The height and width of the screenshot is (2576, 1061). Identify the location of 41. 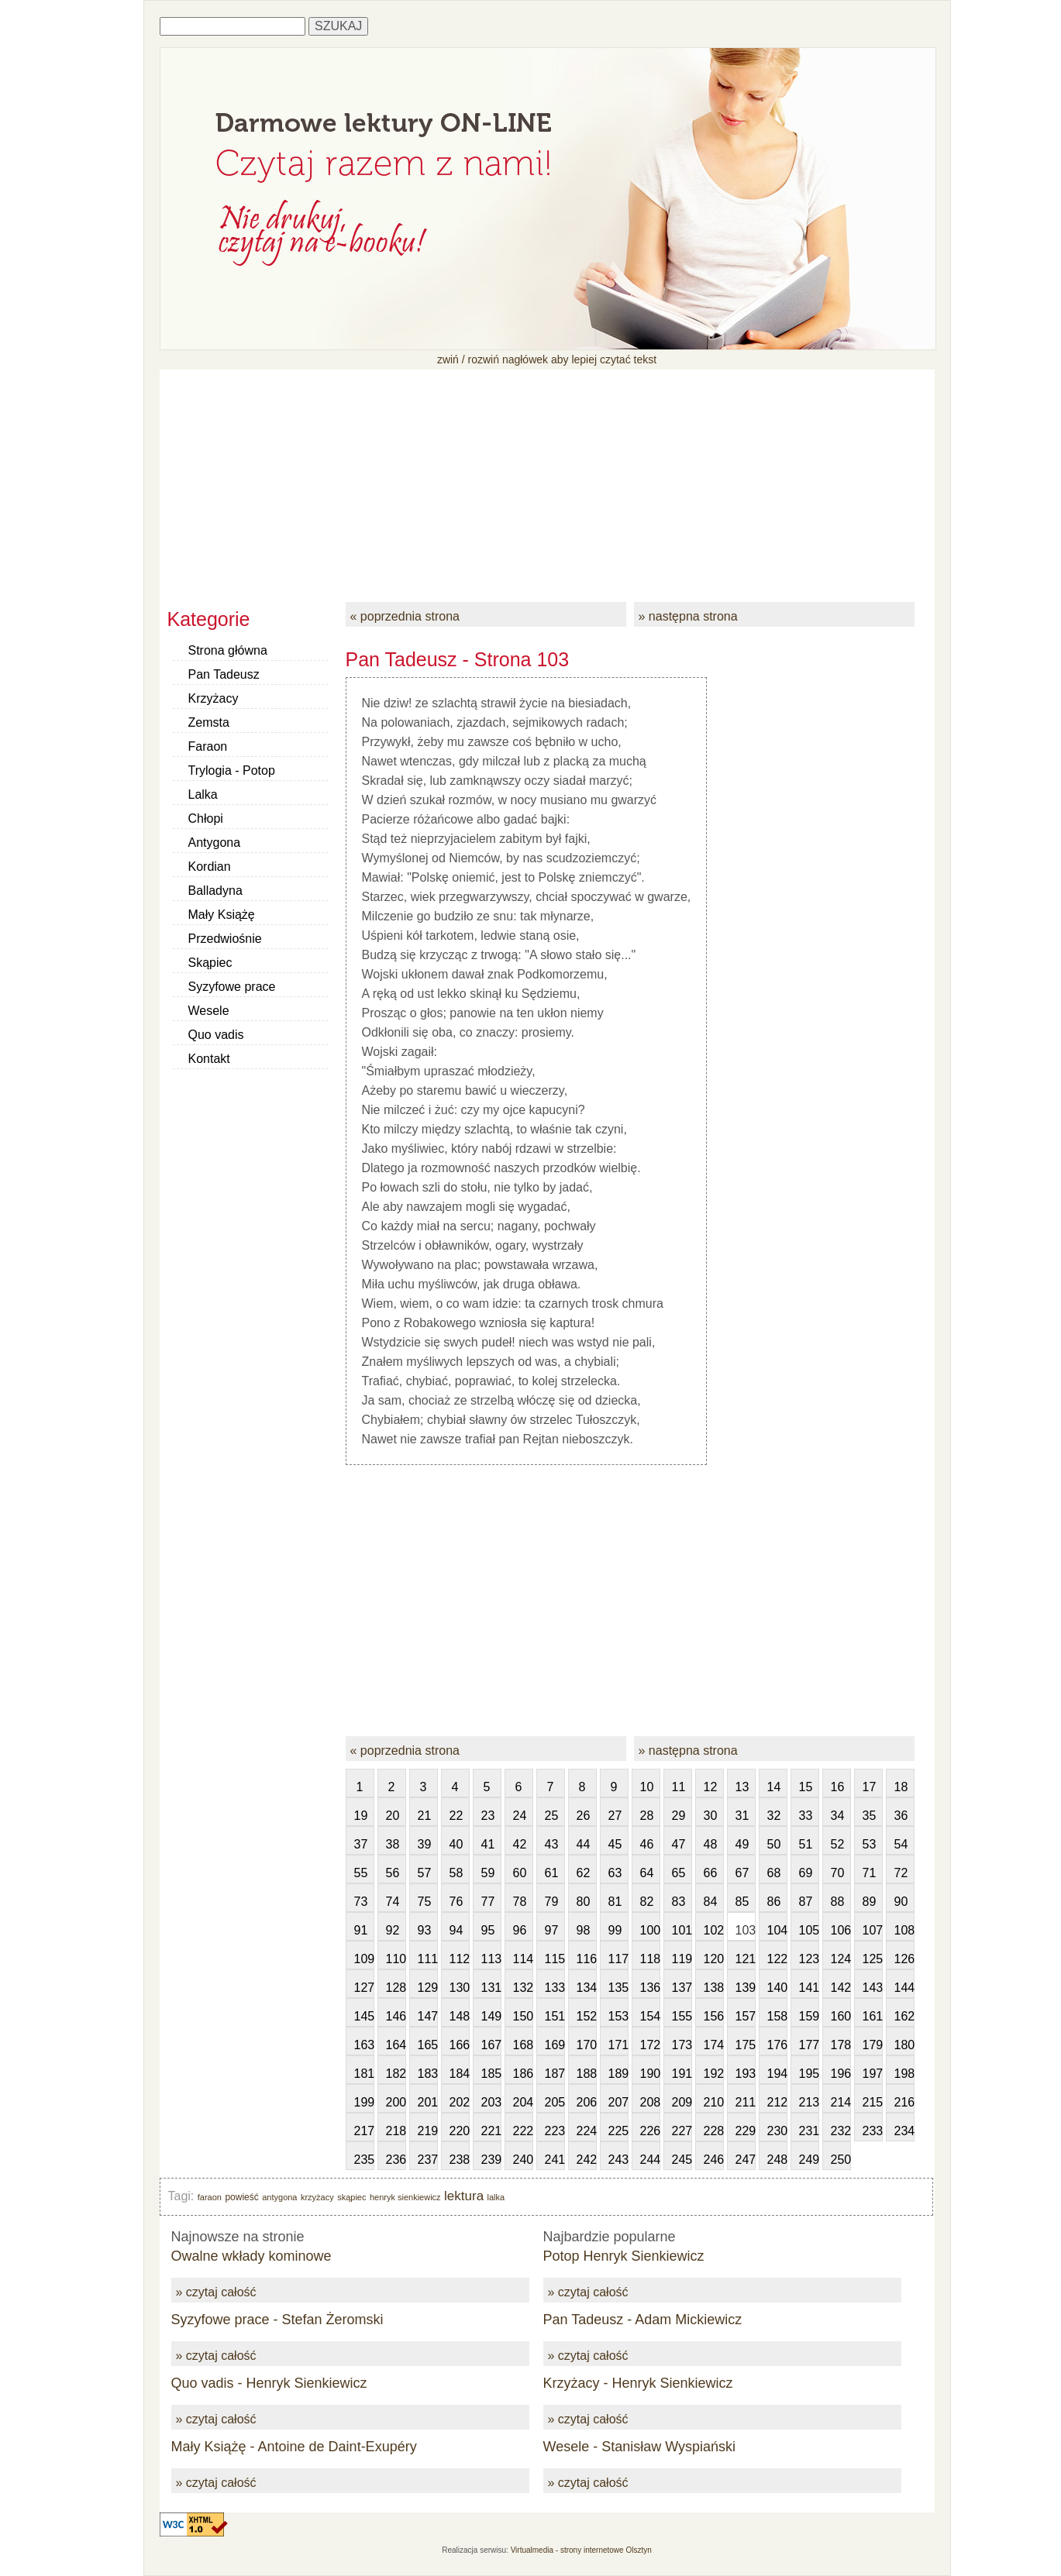
(488, 1844).